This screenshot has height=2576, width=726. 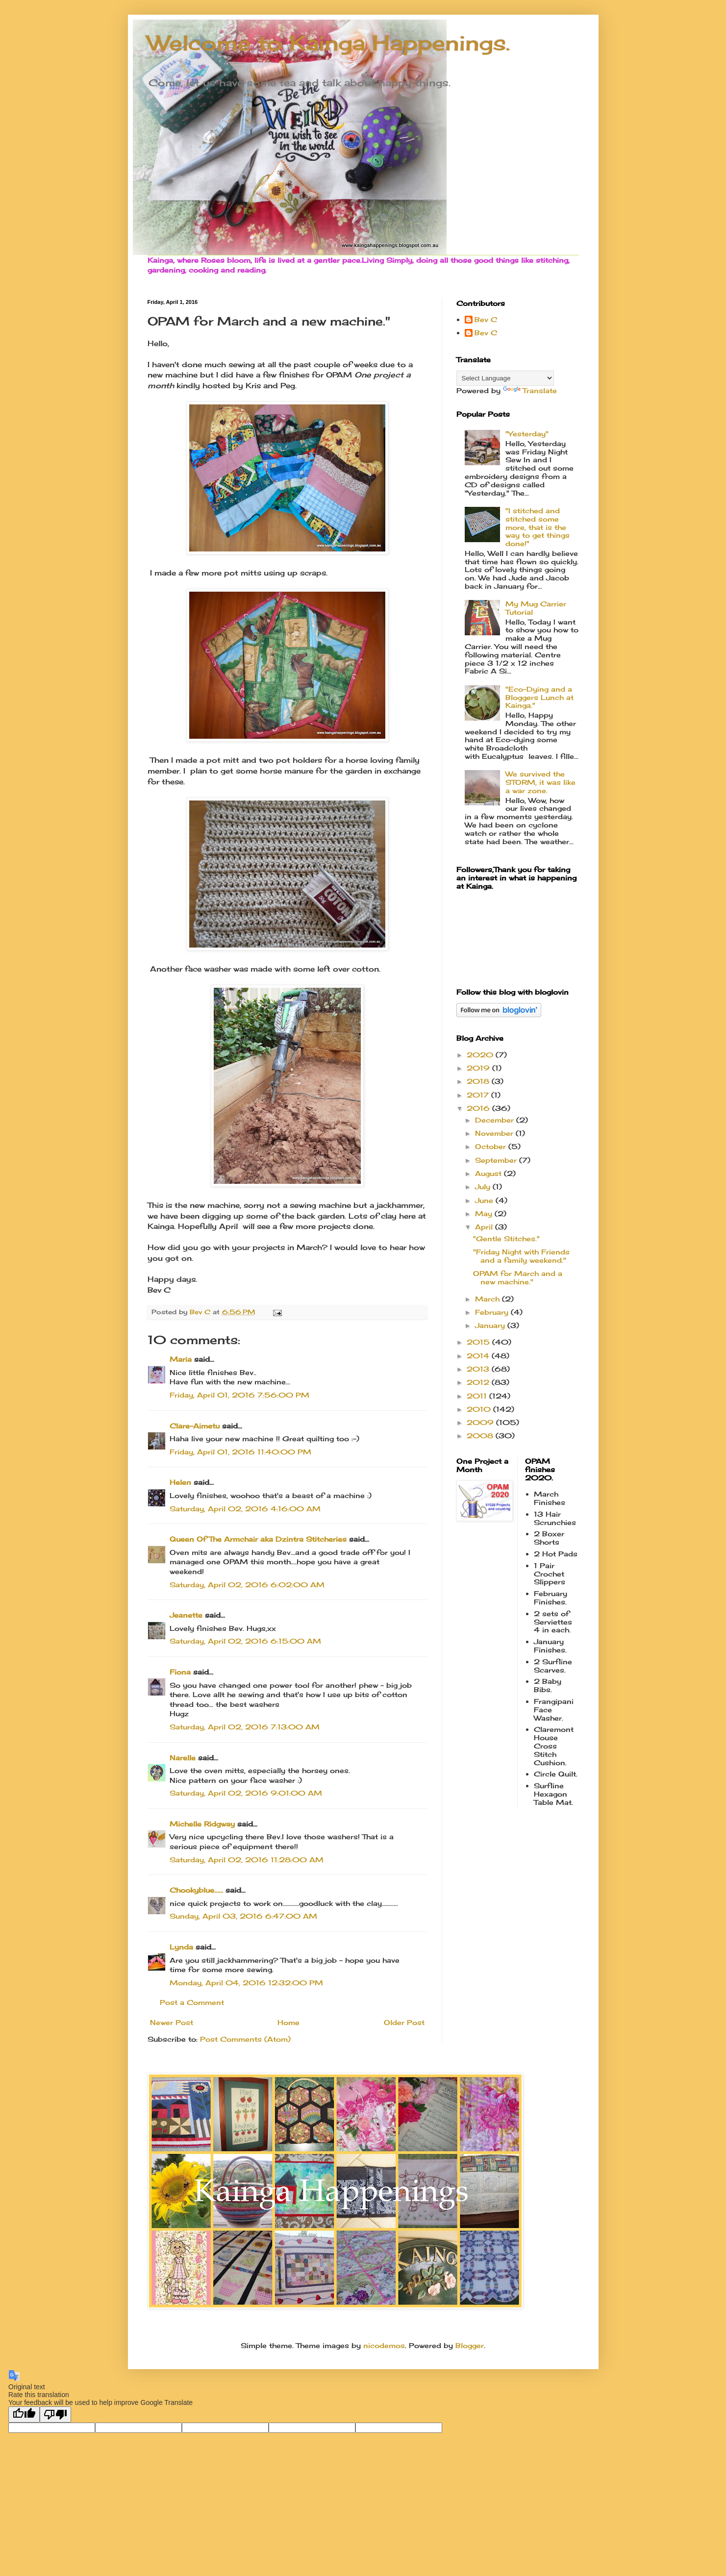 I want to click on Narelle, so click(x=183, y=1757).